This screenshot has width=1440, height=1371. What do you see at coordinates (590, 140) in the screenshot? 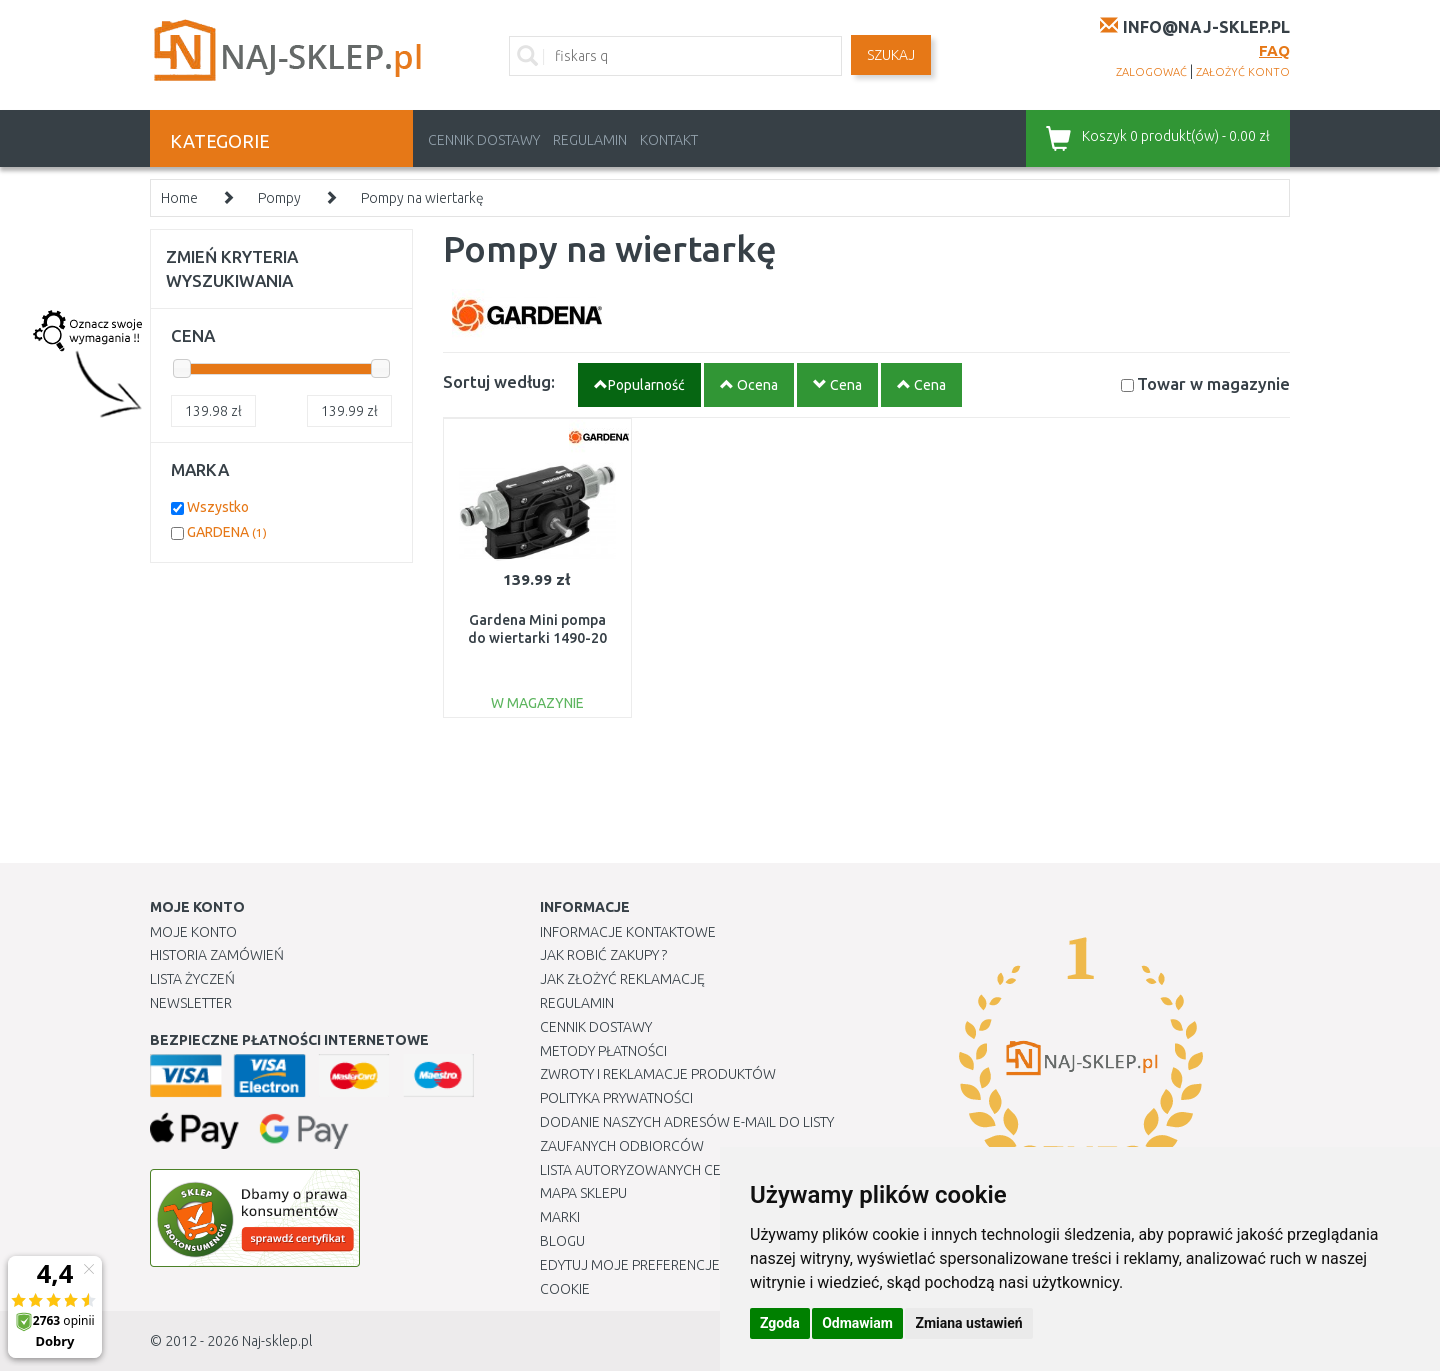
I see `Regulamin` at bounding box center [590, 140].